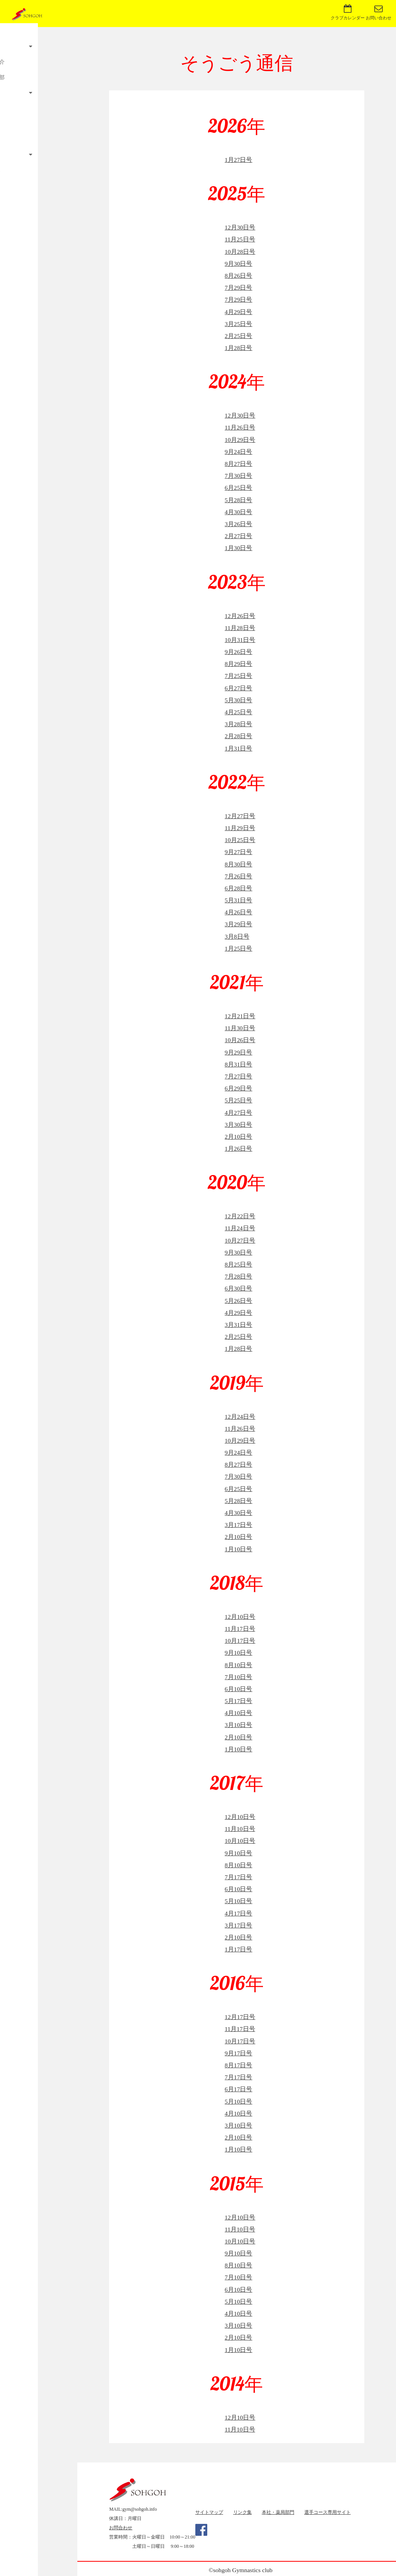  I want to click on 10月31日号, so click(240, 640).